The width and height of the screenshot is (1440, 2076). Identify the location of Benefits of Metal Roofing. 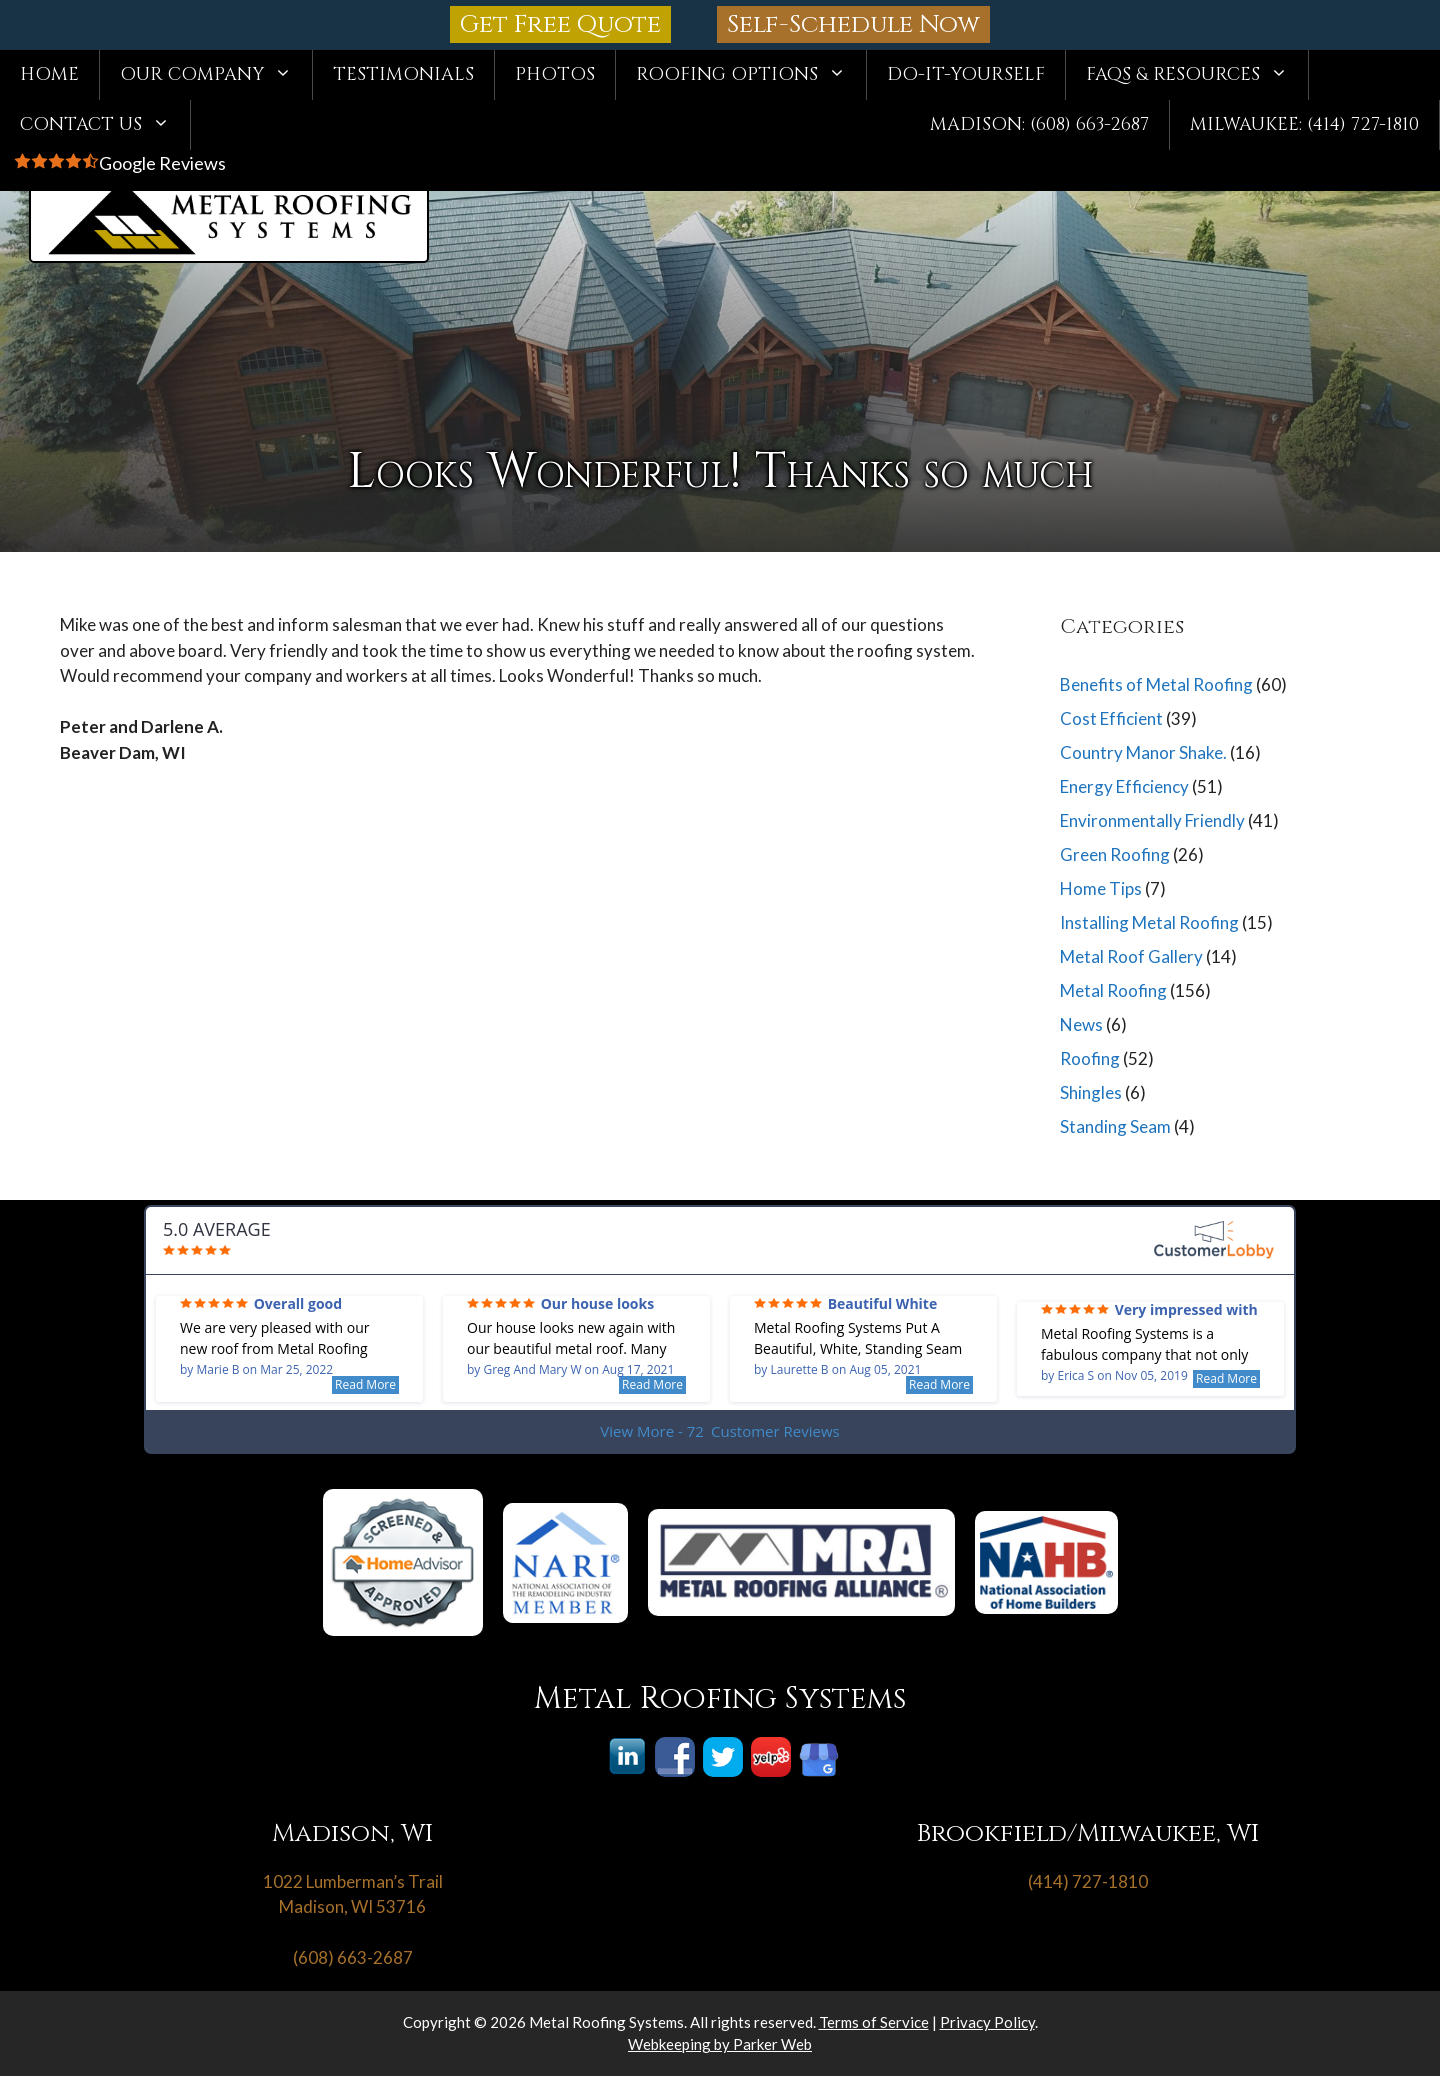
(1156, 684).